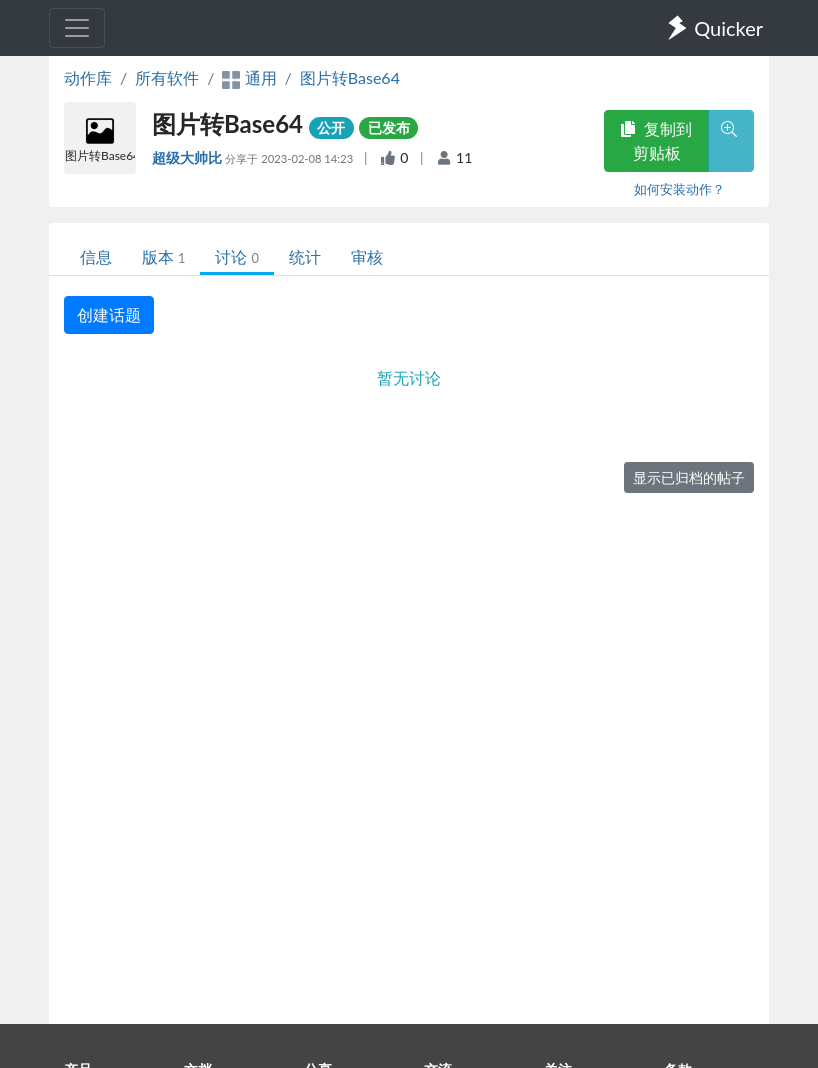 The image size is (818, 1068). What do you see at coordinates (88, 77) in the screenshot?
I see `动作库` at bounding box center [88, 77].